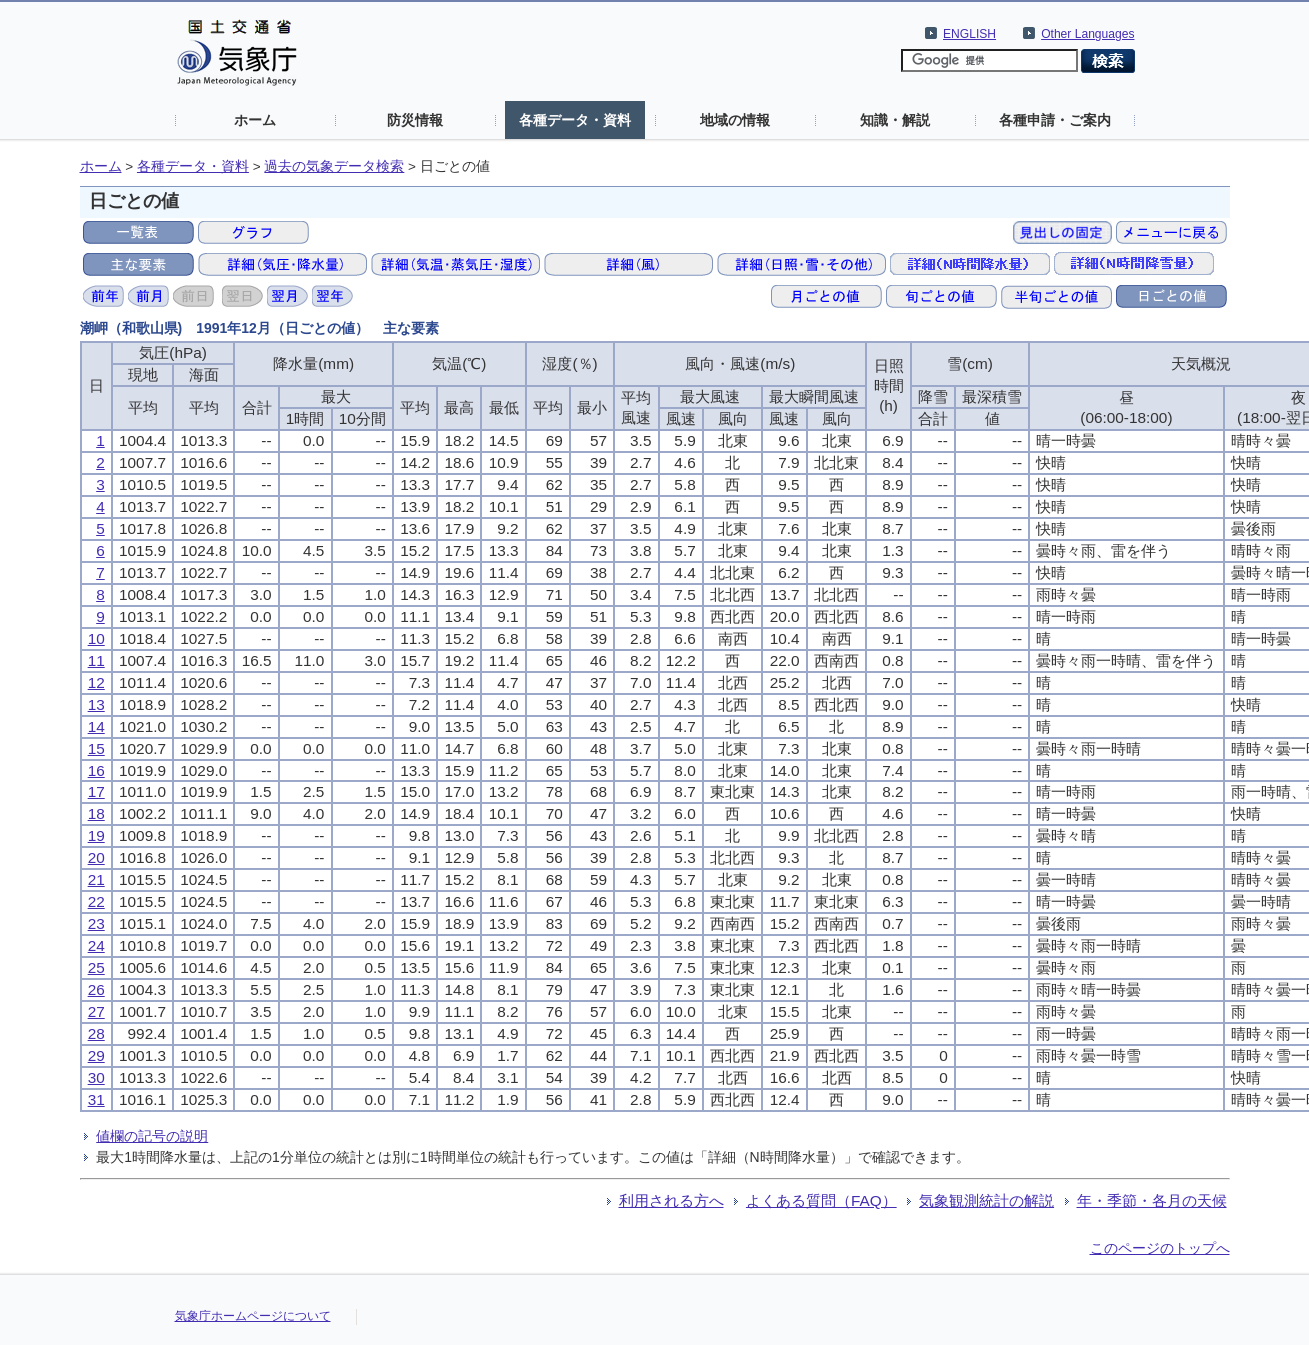 This screenshot has height=1345, width=1309. Describe the element at coordinates (895, 120) in the screenshot. I see `知識・解説` at that location.